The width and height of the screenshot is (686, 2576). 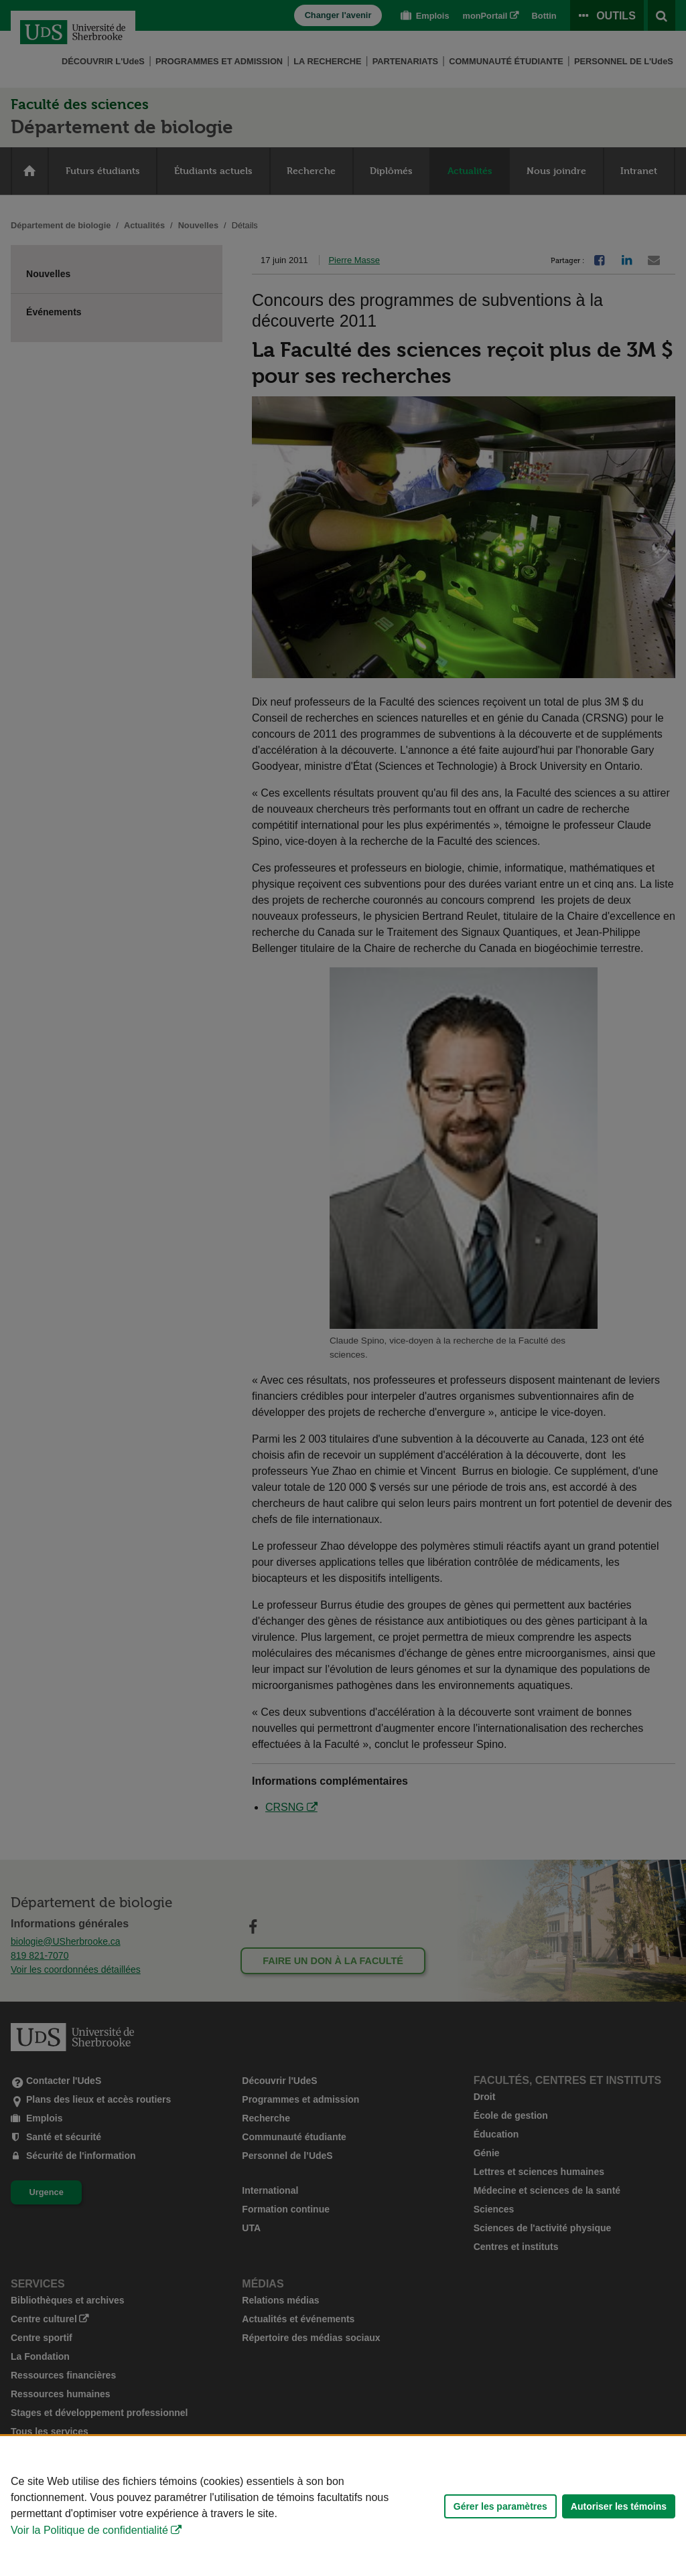 I want to click on Gérer les paramètres, so click(x=500, y=2506).